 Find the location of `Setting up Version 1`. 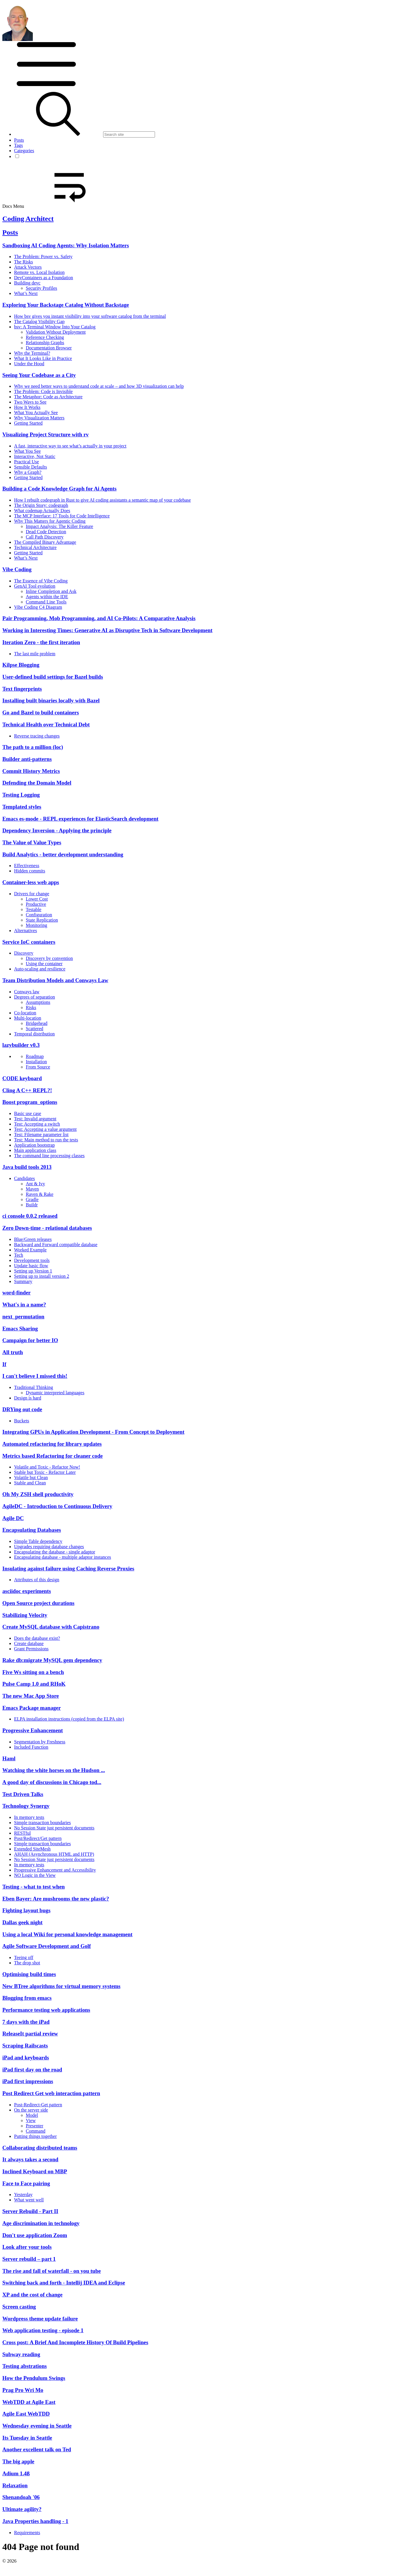

Setting up Version 1 is located at coordinates (33, 1270).